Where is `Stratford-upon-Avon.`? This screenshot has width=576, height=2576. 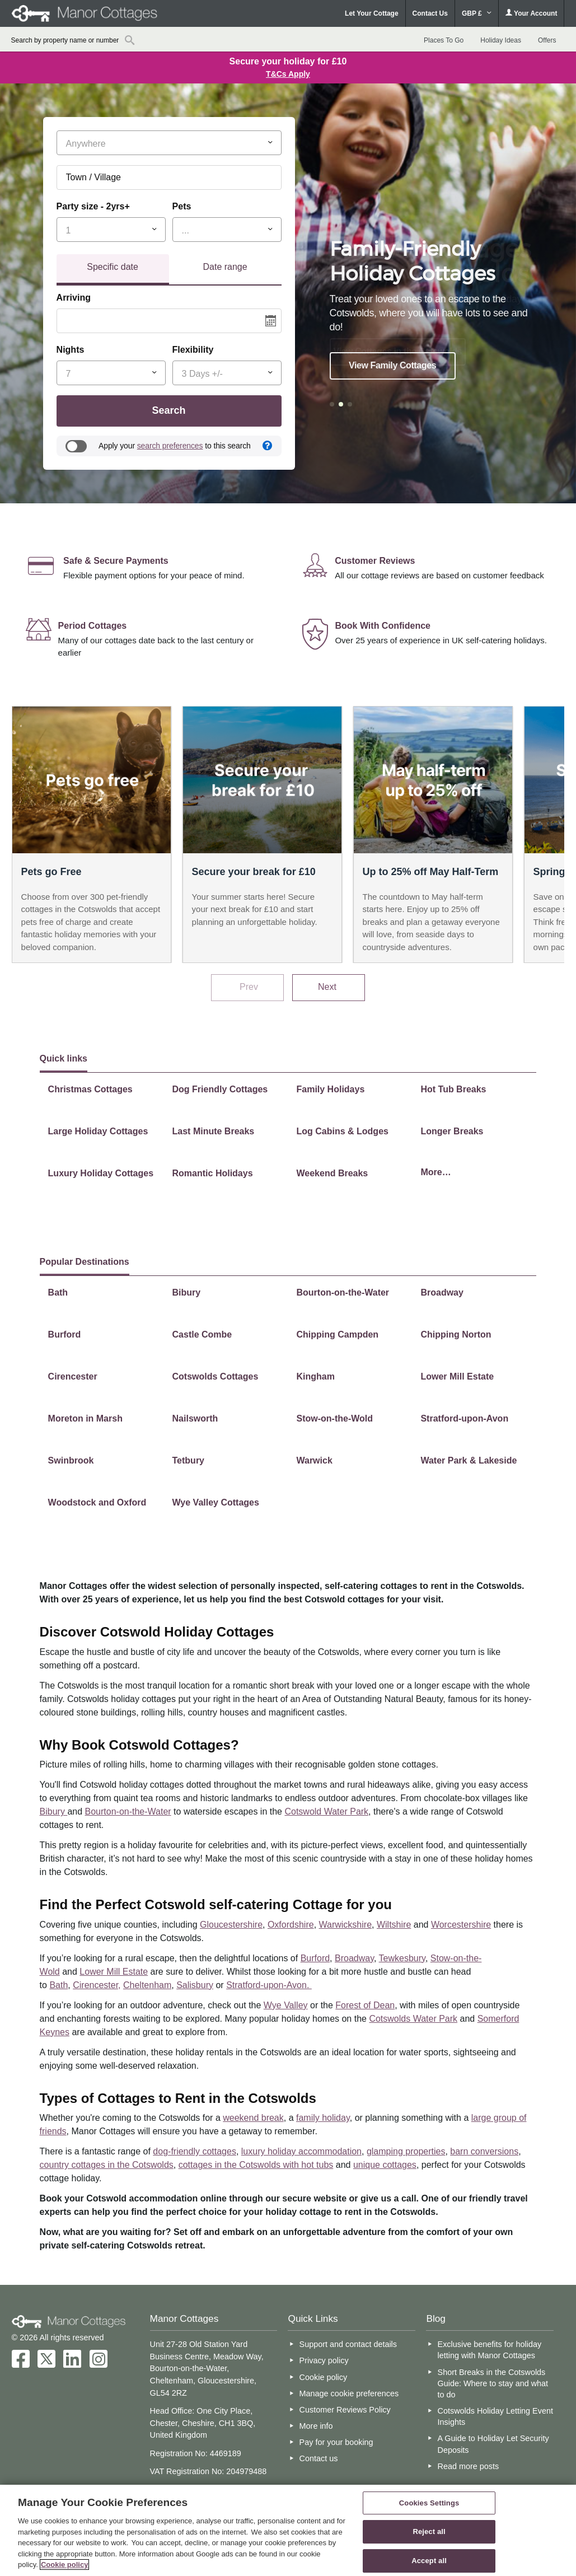 Stratford-upon-Avon. is located at coordinates (269, 1985).